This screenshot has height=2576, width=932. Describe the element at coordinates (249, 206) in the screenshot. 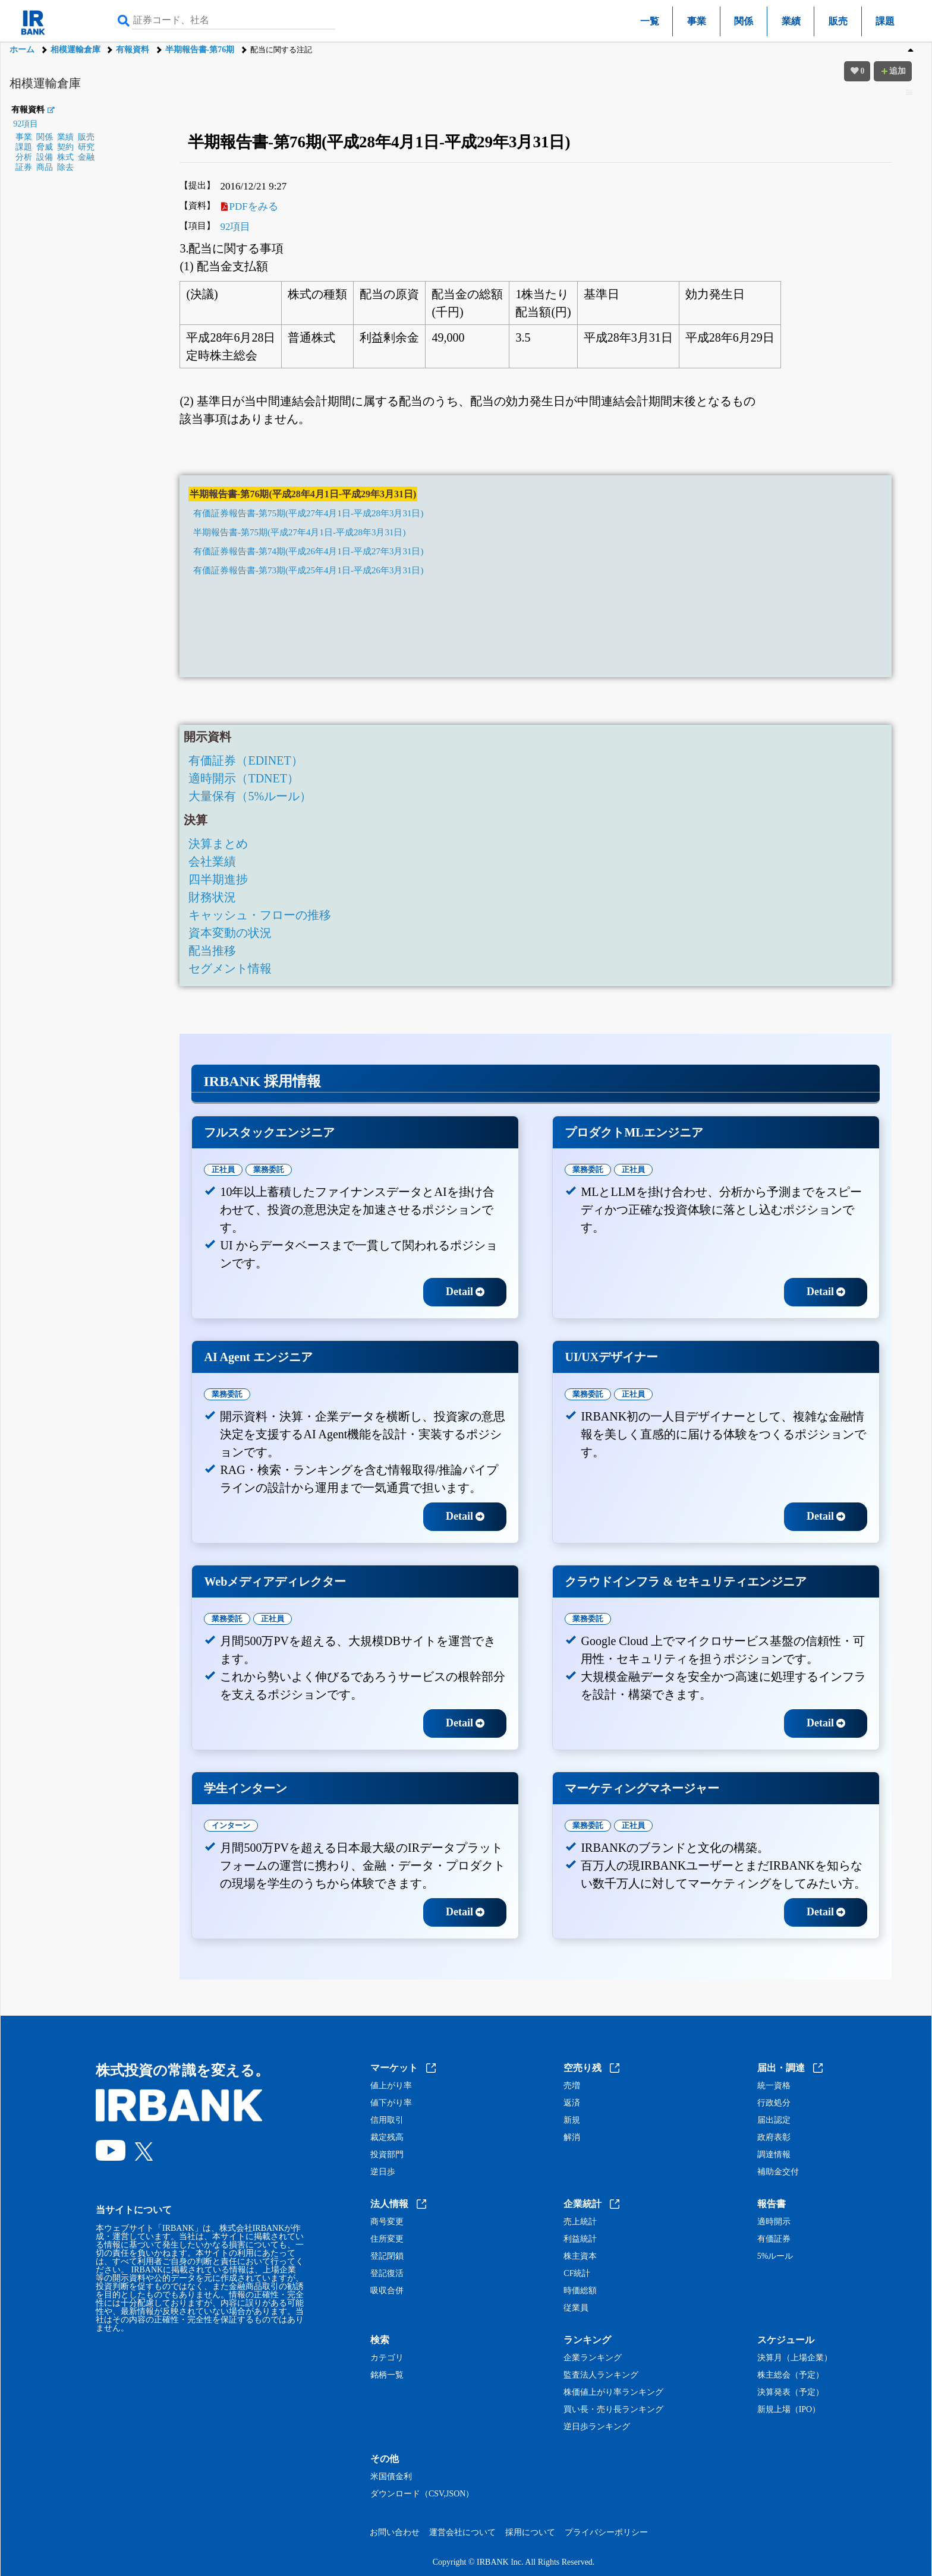

I see `PDFをみる` at that location.